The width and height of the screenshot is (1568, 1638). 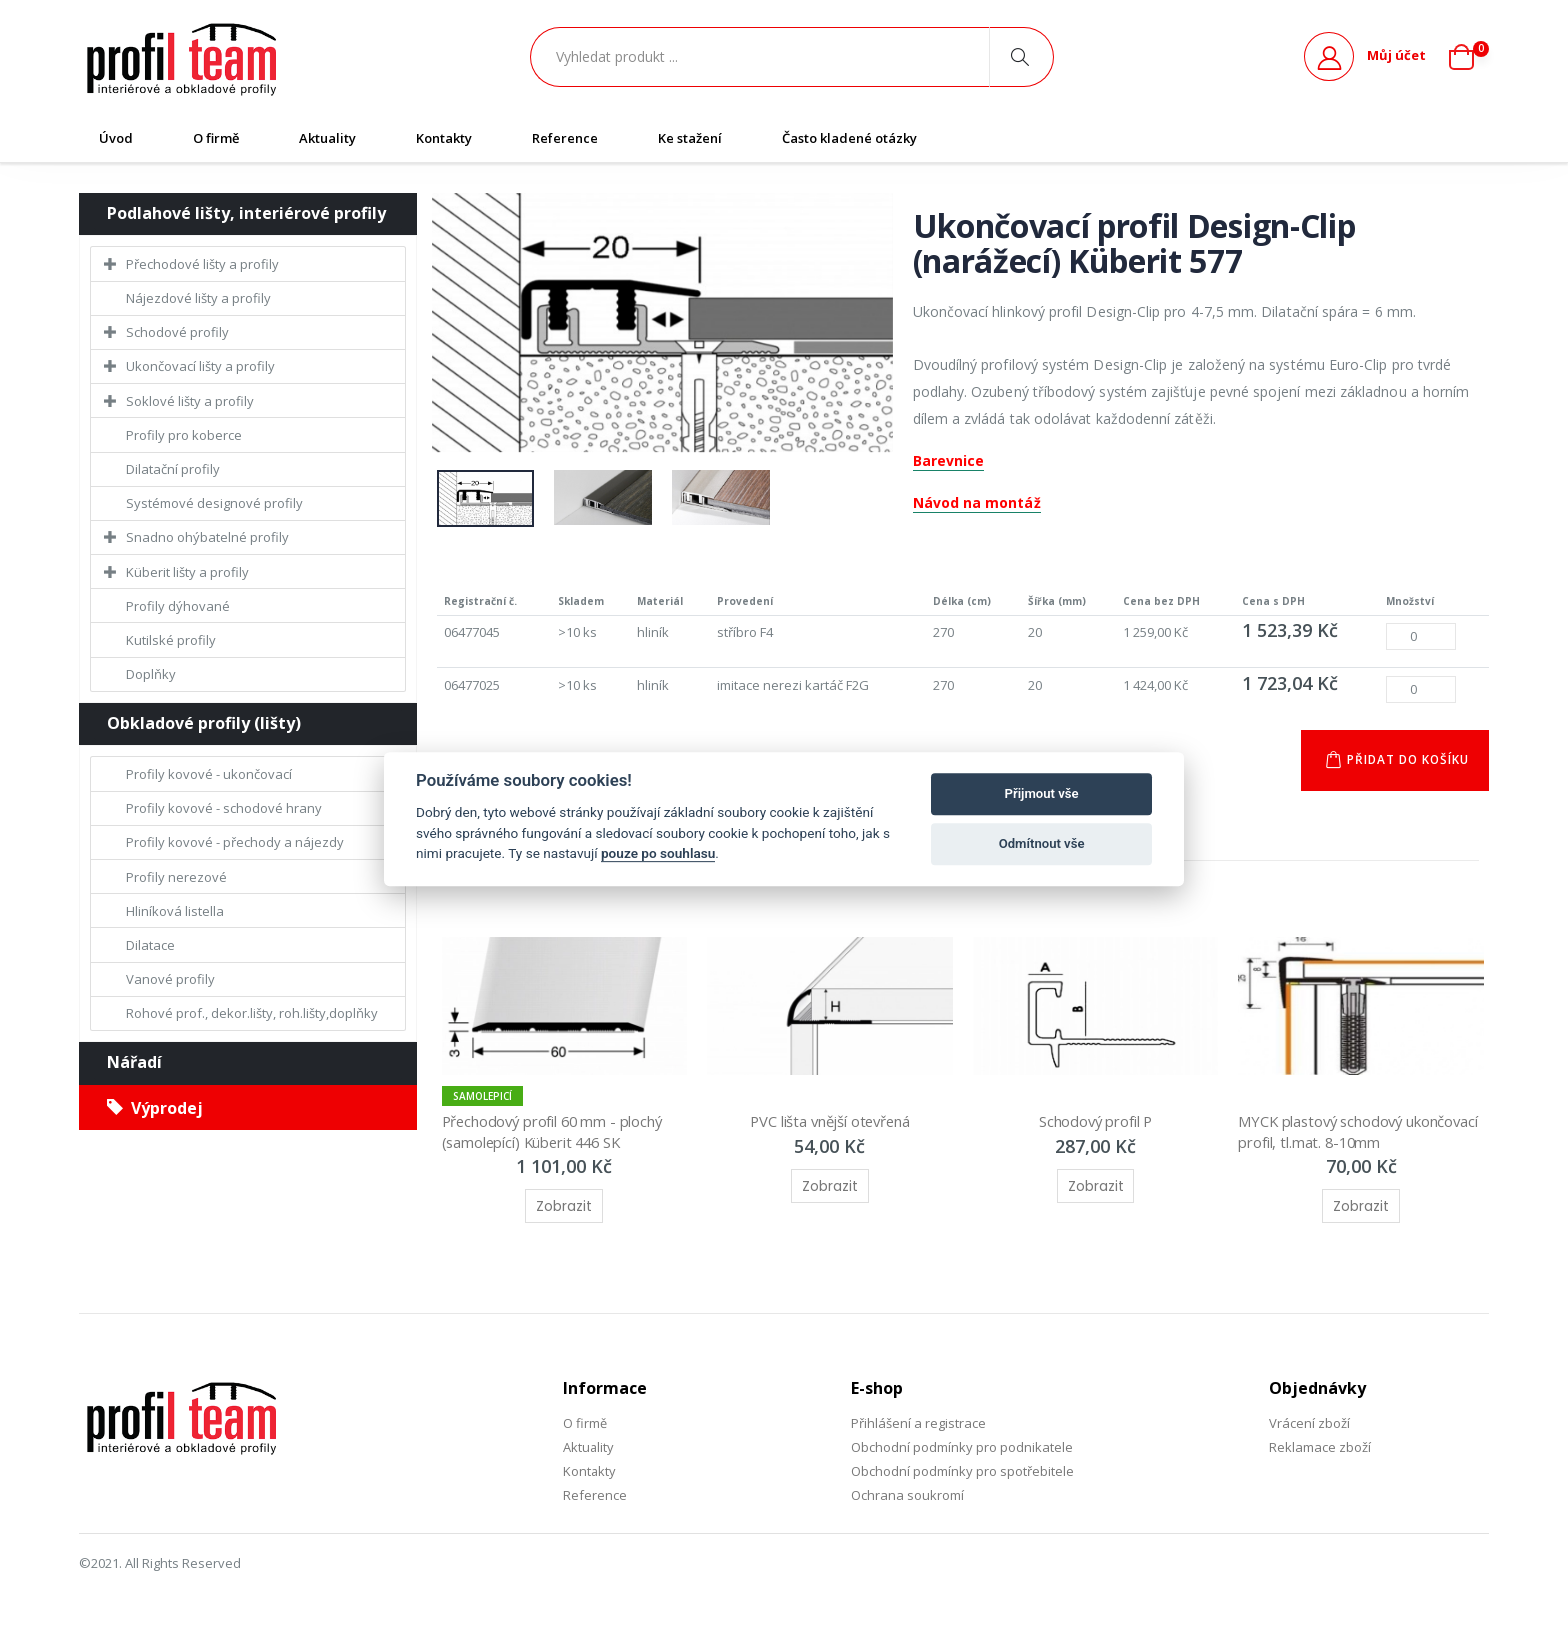 I want to click on [button], so click(x=1469, y=57).